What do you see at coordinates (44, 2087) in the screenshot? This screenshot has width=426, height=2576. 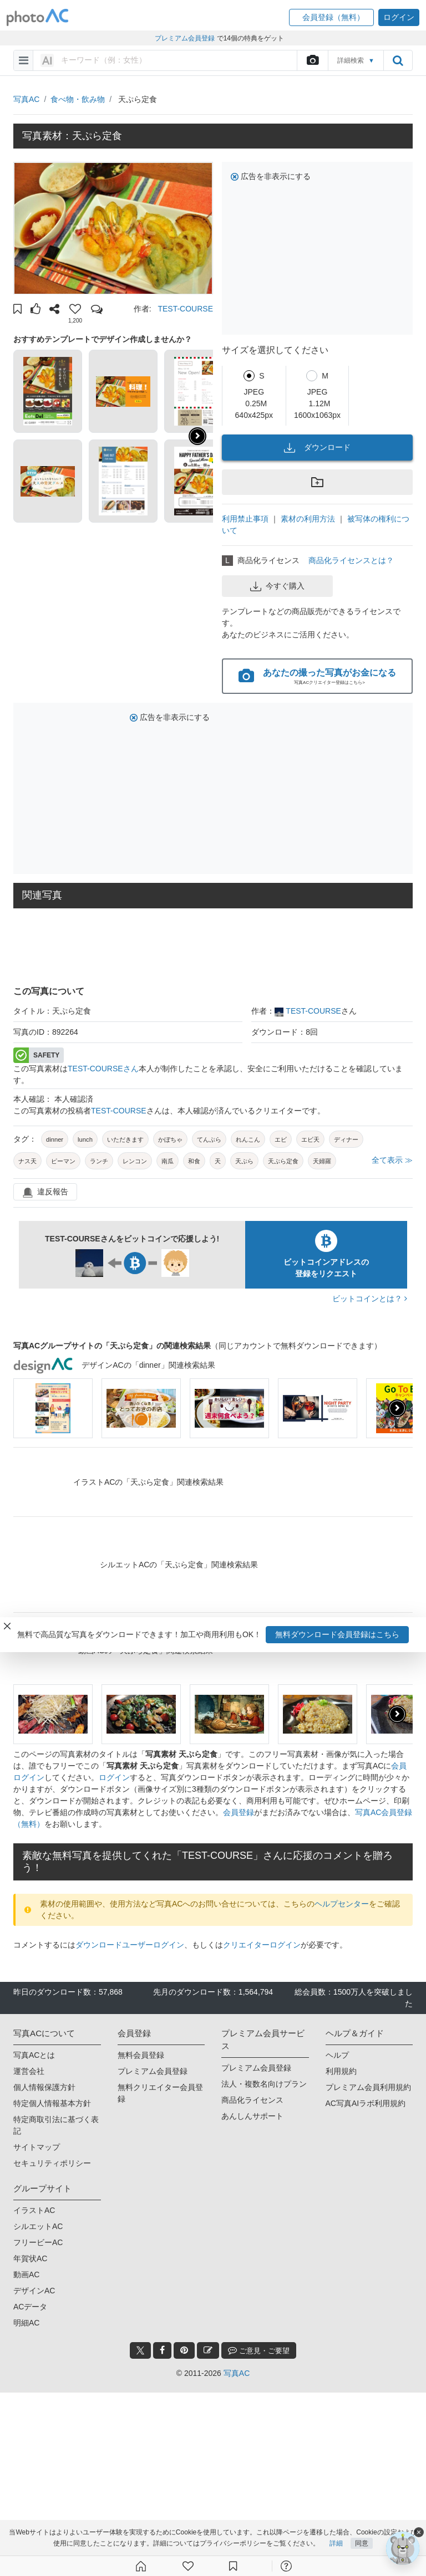 I see `個人情報保護方針` at bounding box center [44, 2087].